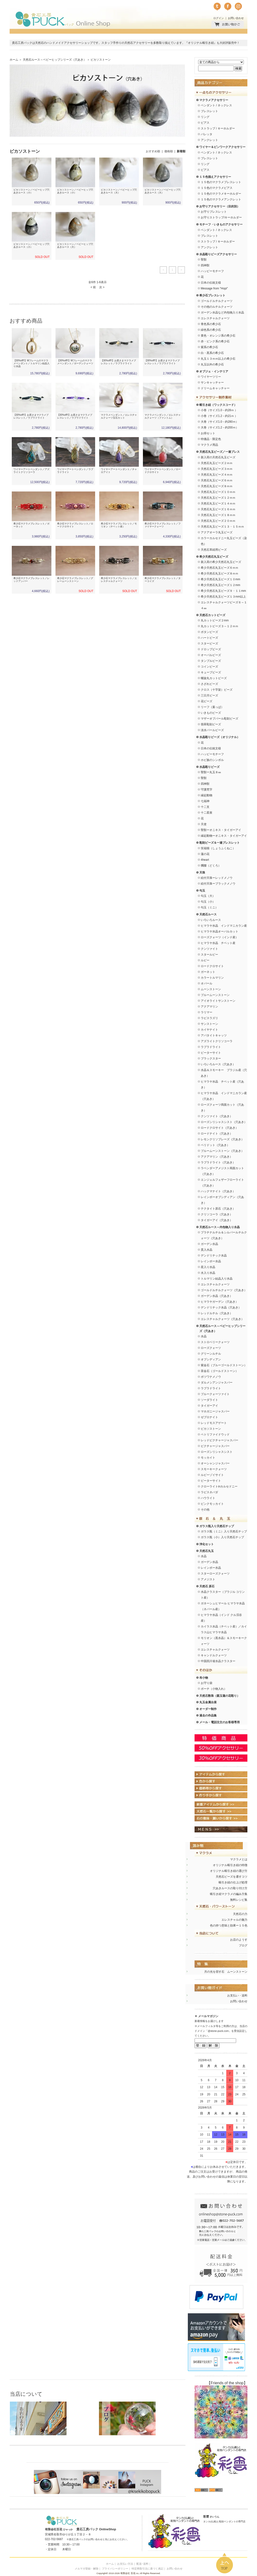  I want to click on 【30%off!!】Wフレームのマクラメペンダント／トルマリン結晶入り水晶, so click(31, 363).